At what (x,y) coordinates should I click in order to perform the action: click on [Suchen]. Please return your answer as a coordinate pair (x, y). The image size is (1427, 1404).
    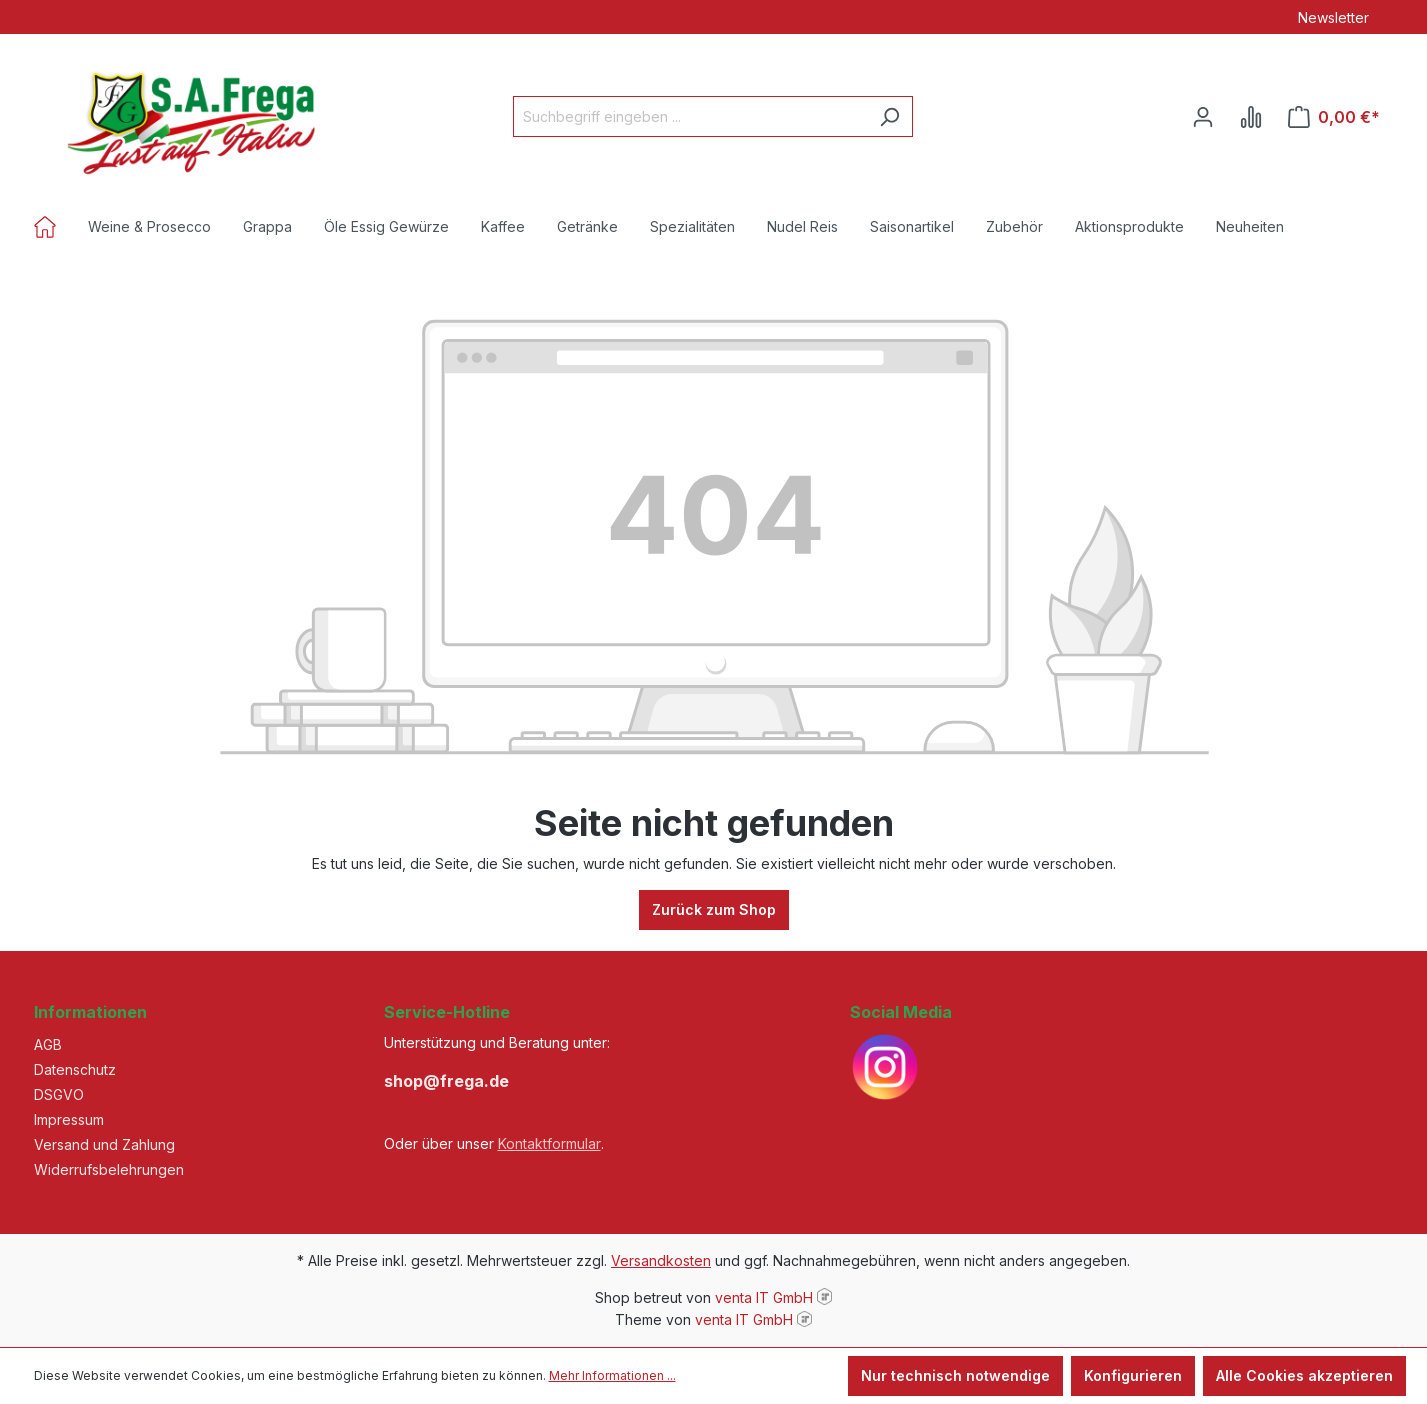
    Looking at the image, I should click on (889, 116).